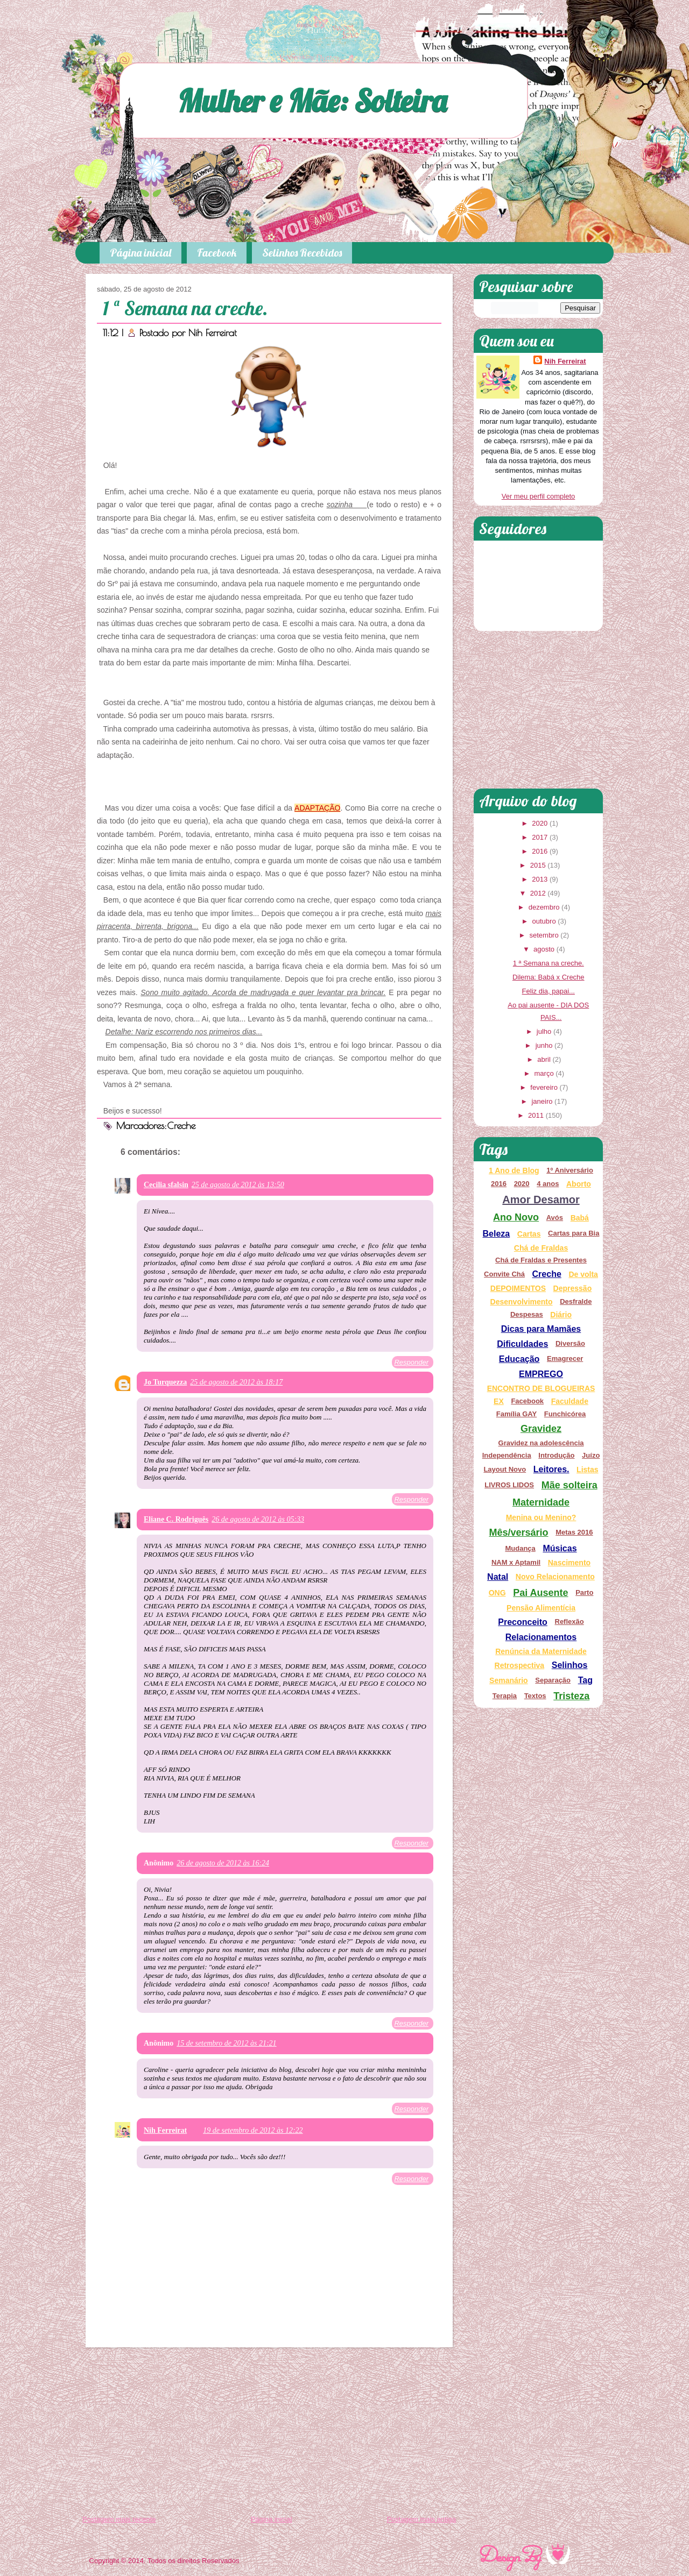 The image size is (689, 2576). Describe the element at coordinates (569, 1170) in the screenshot. I see `1º Aniversário` at that location.